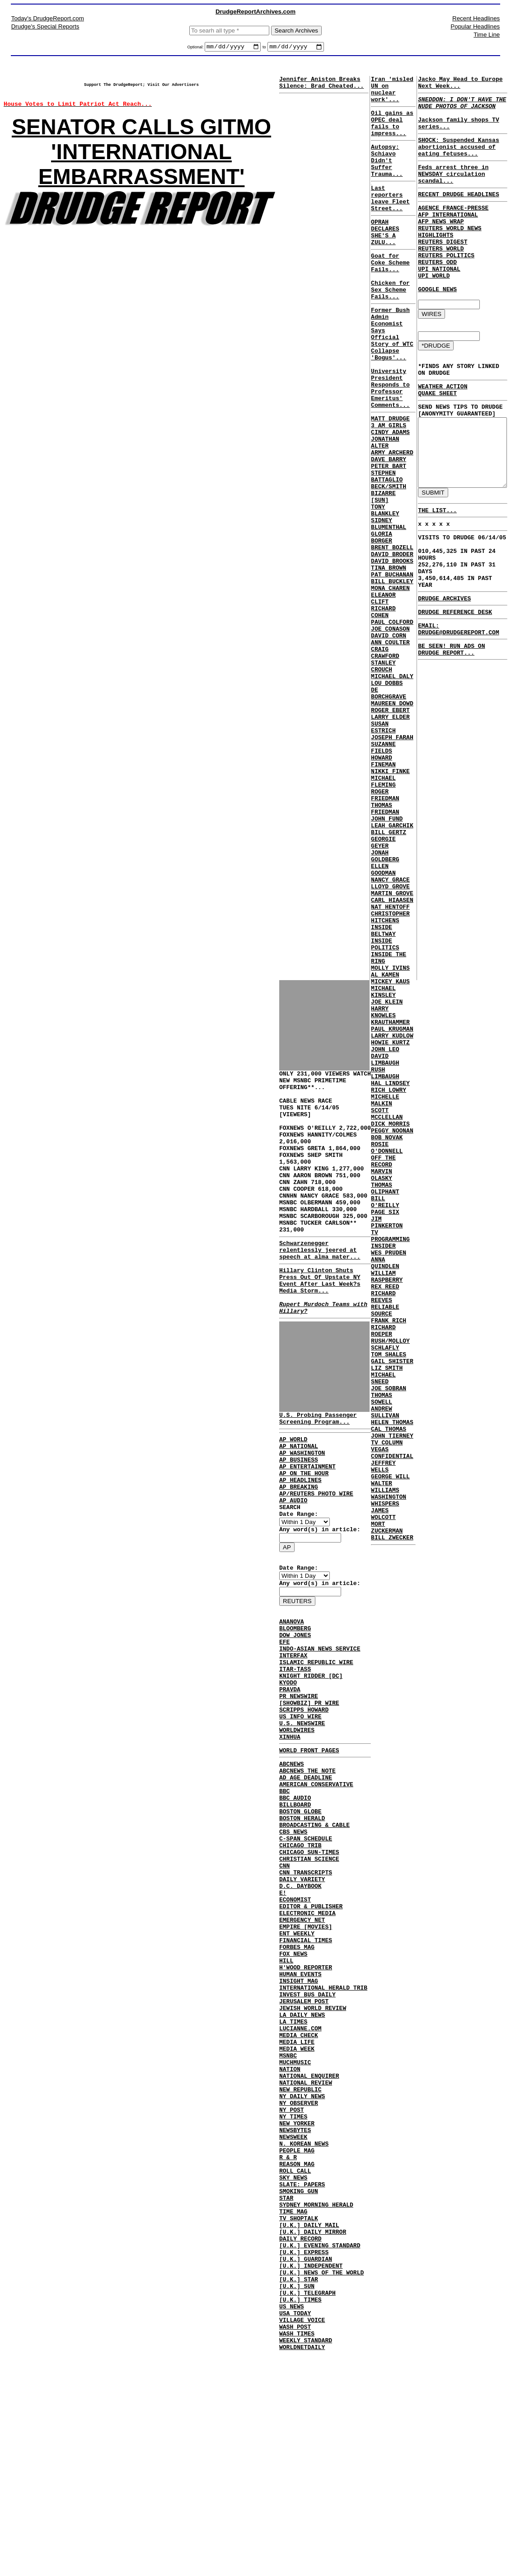 This screenshot has width=511, height=2576. I want to click on AFP NEWS WRAP, so click(437, 245).